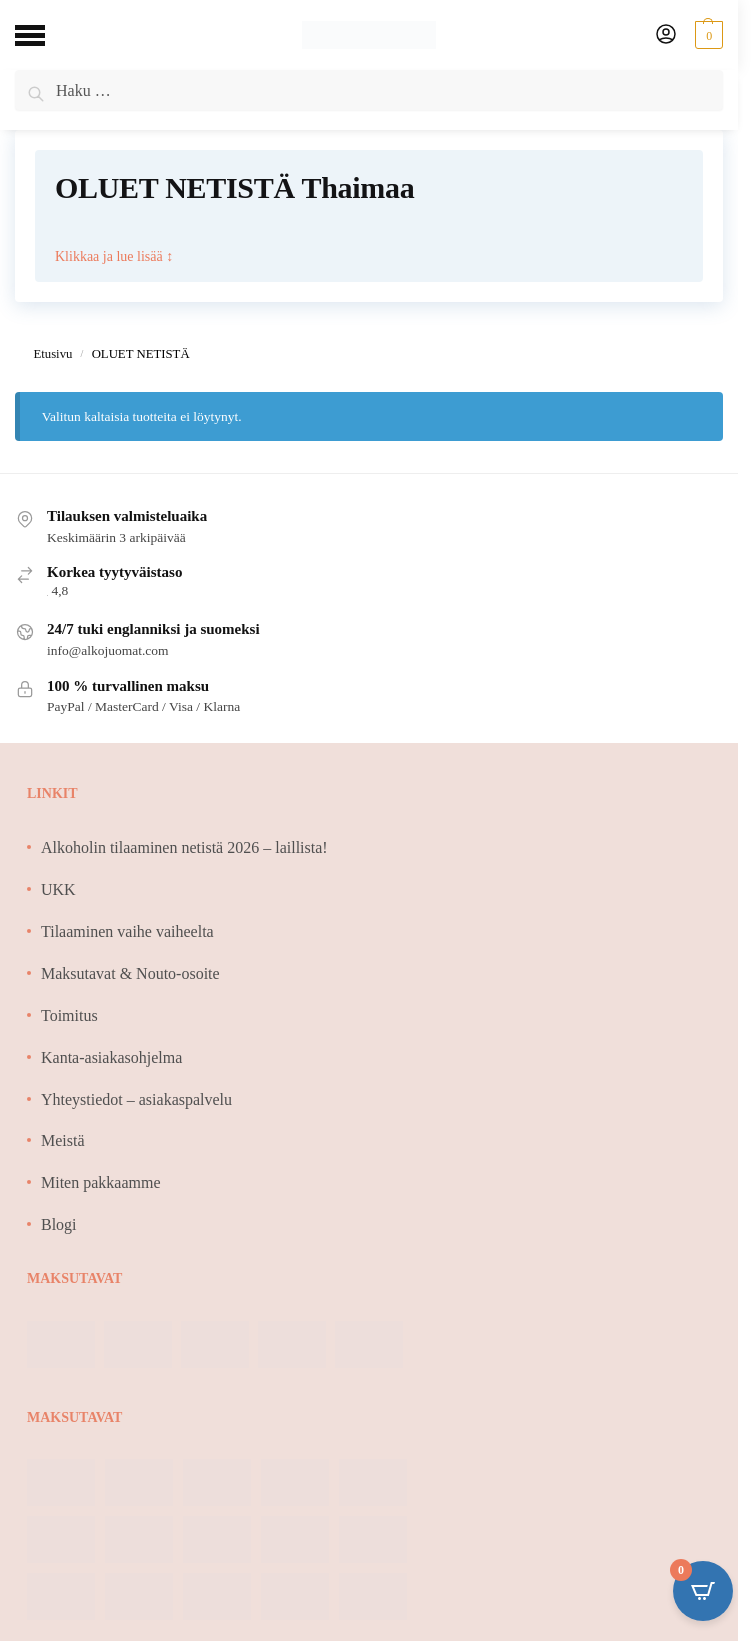 This screenshot has height=1641, width=753. What do you see at coordinates (130, 973) in the screenshot?
I see `Maksutavat & Nouto-osoite` at bounding box center [130, 973].